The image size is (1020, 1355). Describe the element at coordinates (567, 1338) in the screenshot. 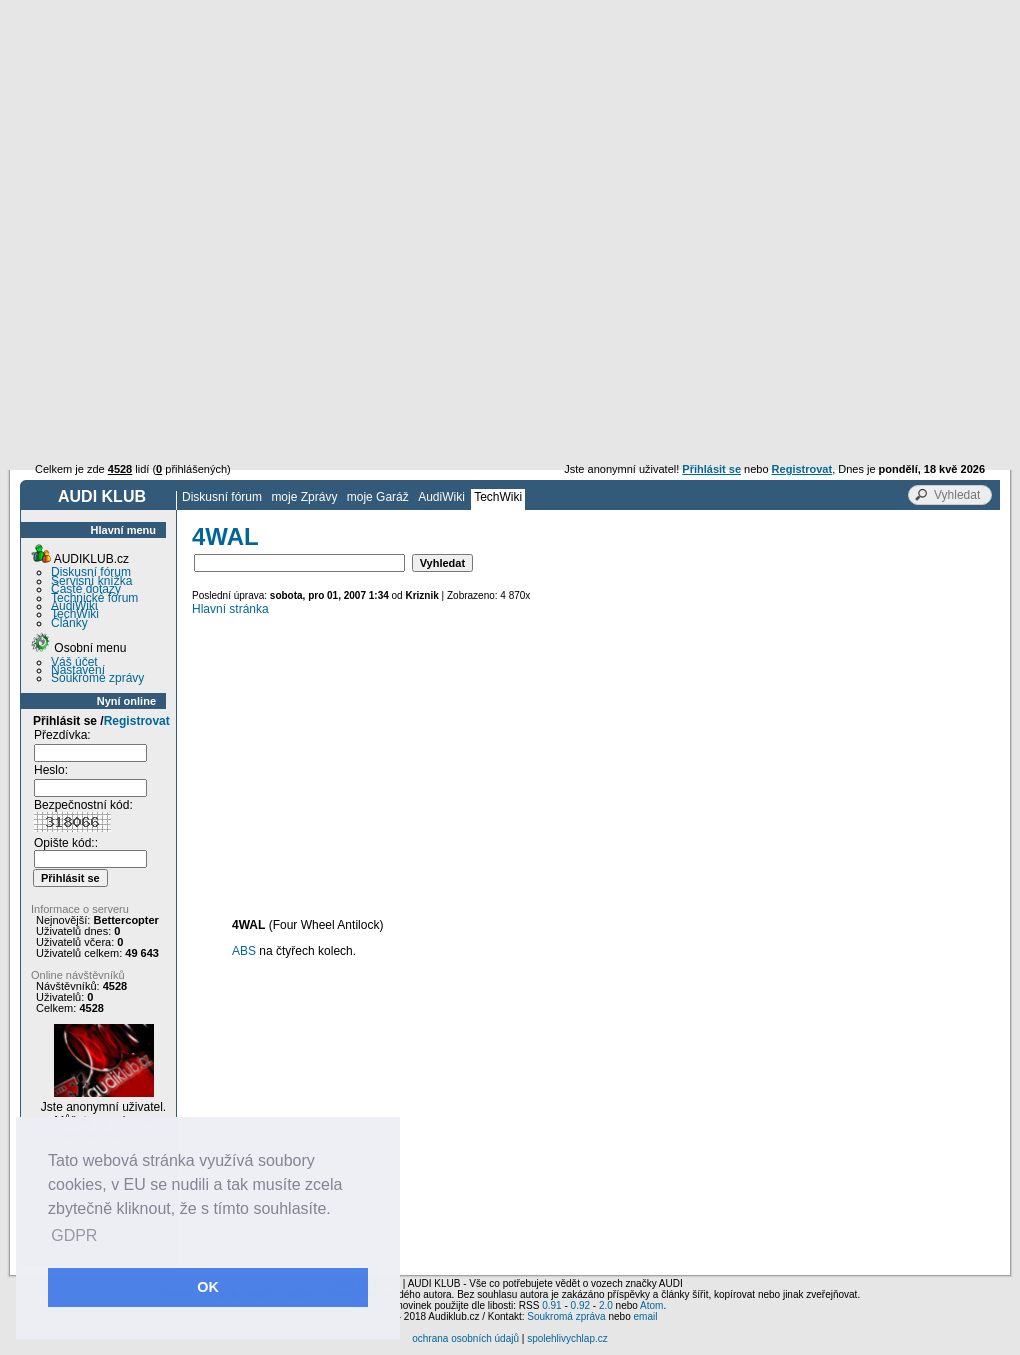

I see `spolehlivychlap.cz` at that location.